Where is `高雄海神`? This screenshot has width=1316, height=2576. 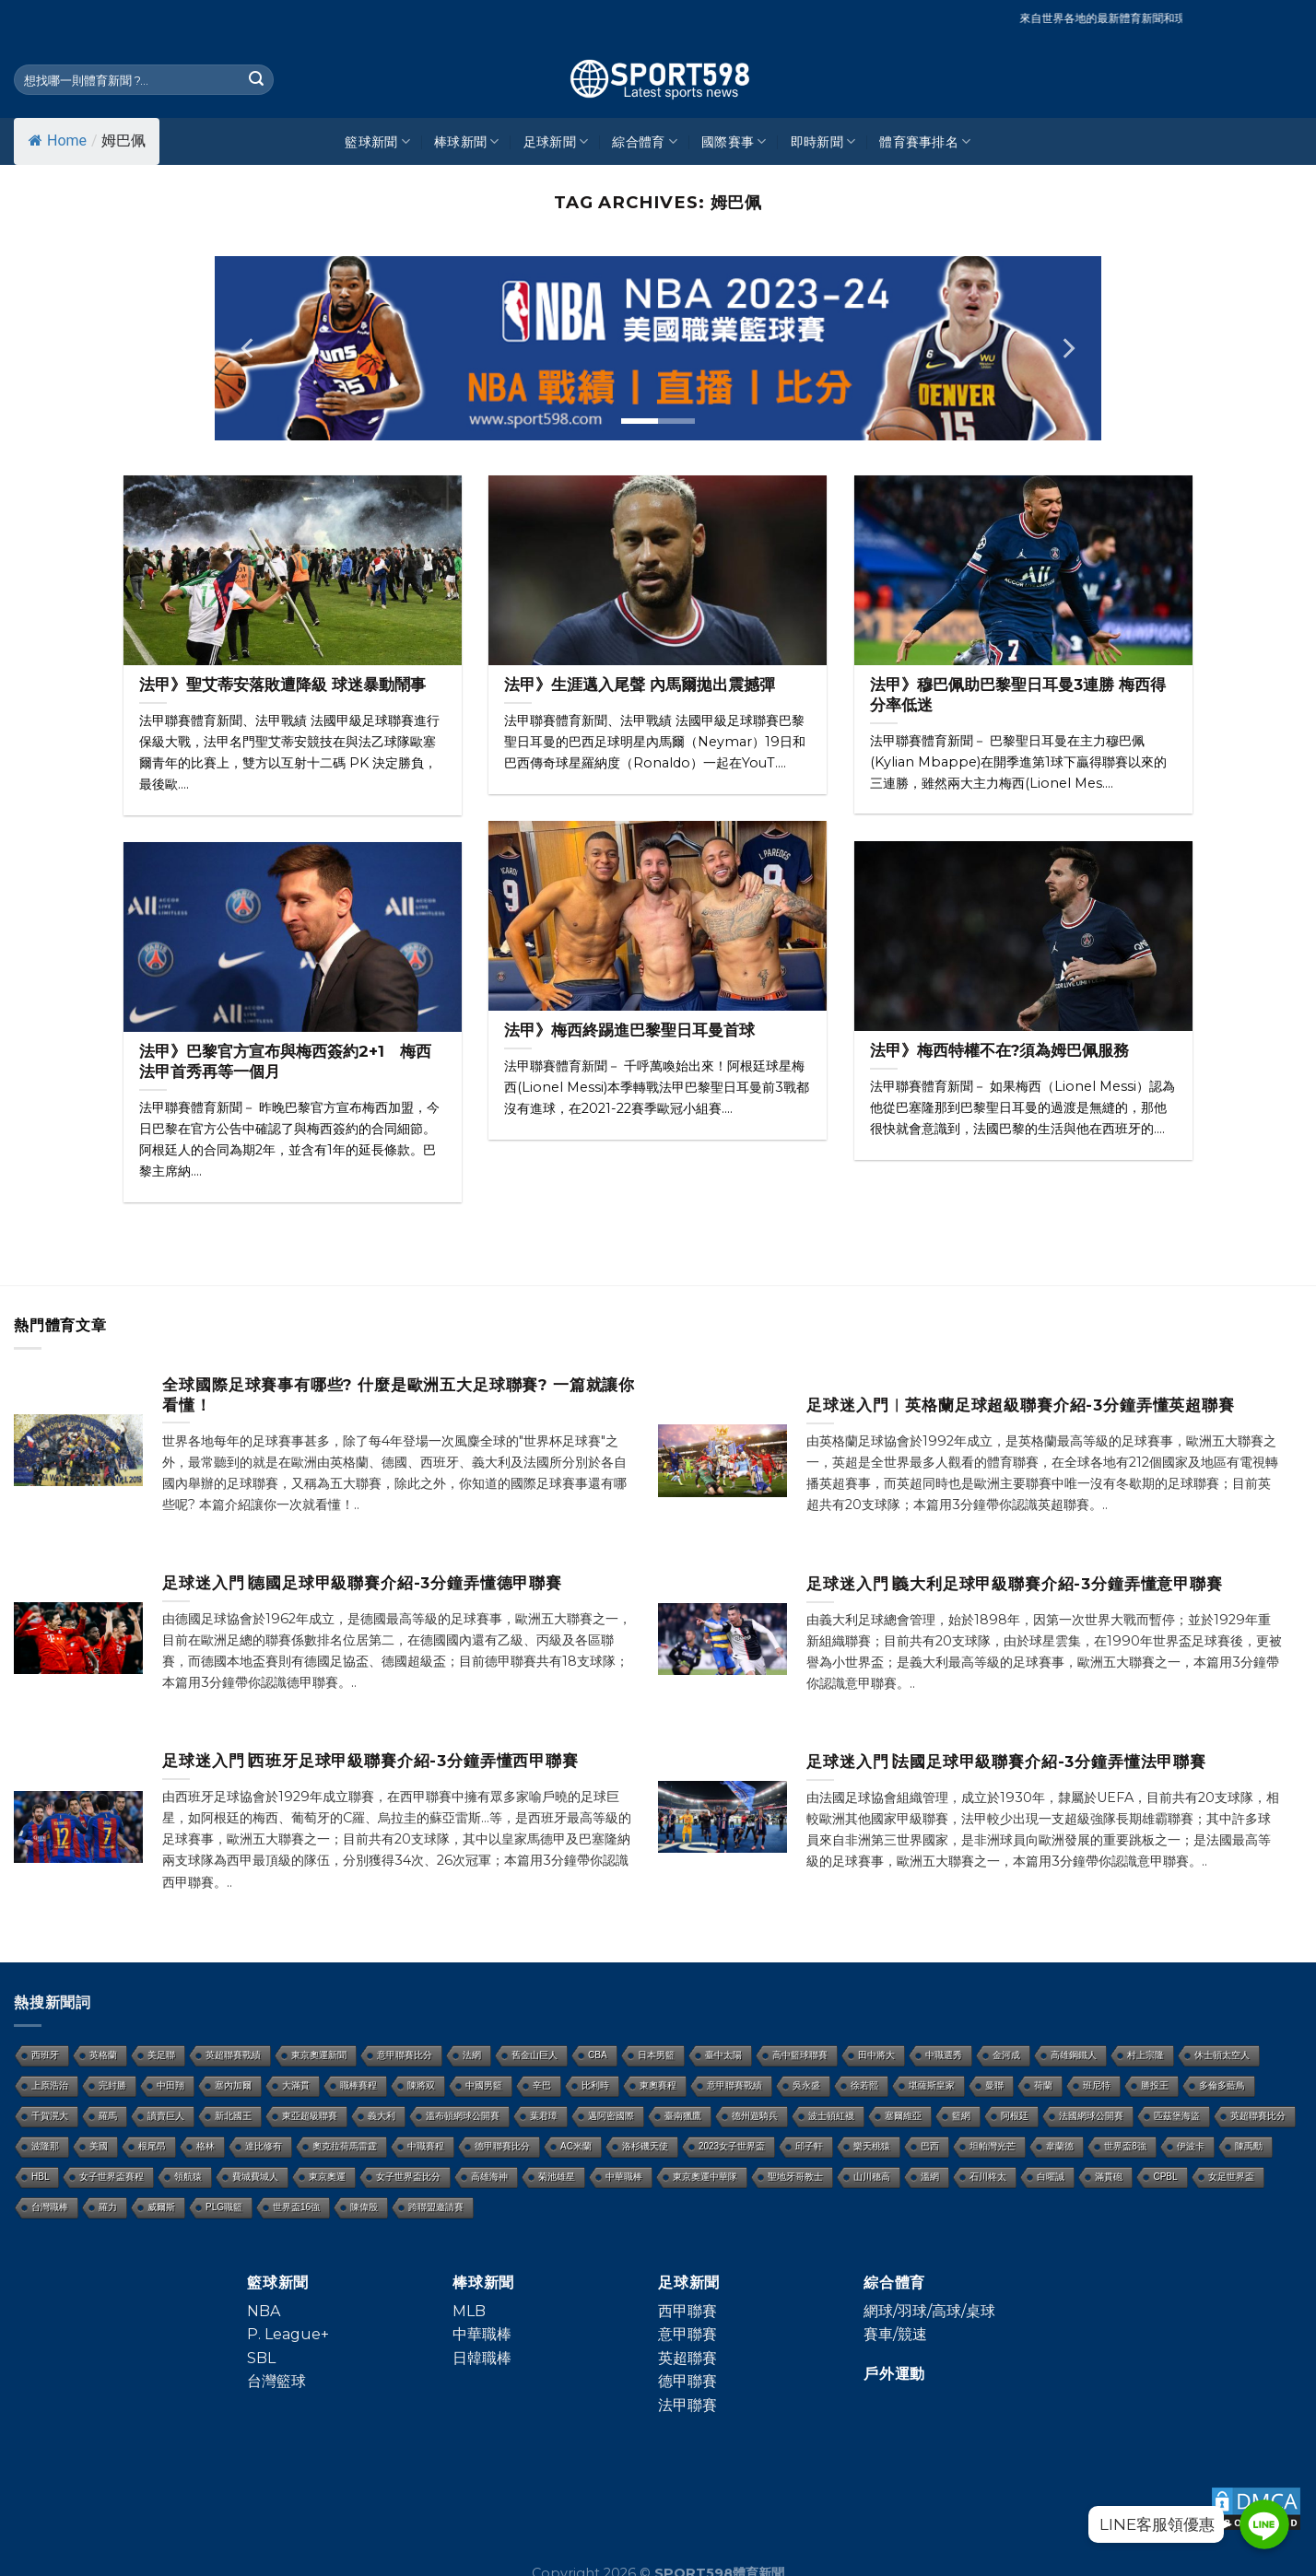
高雄海神 is located at coordinates (489, 2177).